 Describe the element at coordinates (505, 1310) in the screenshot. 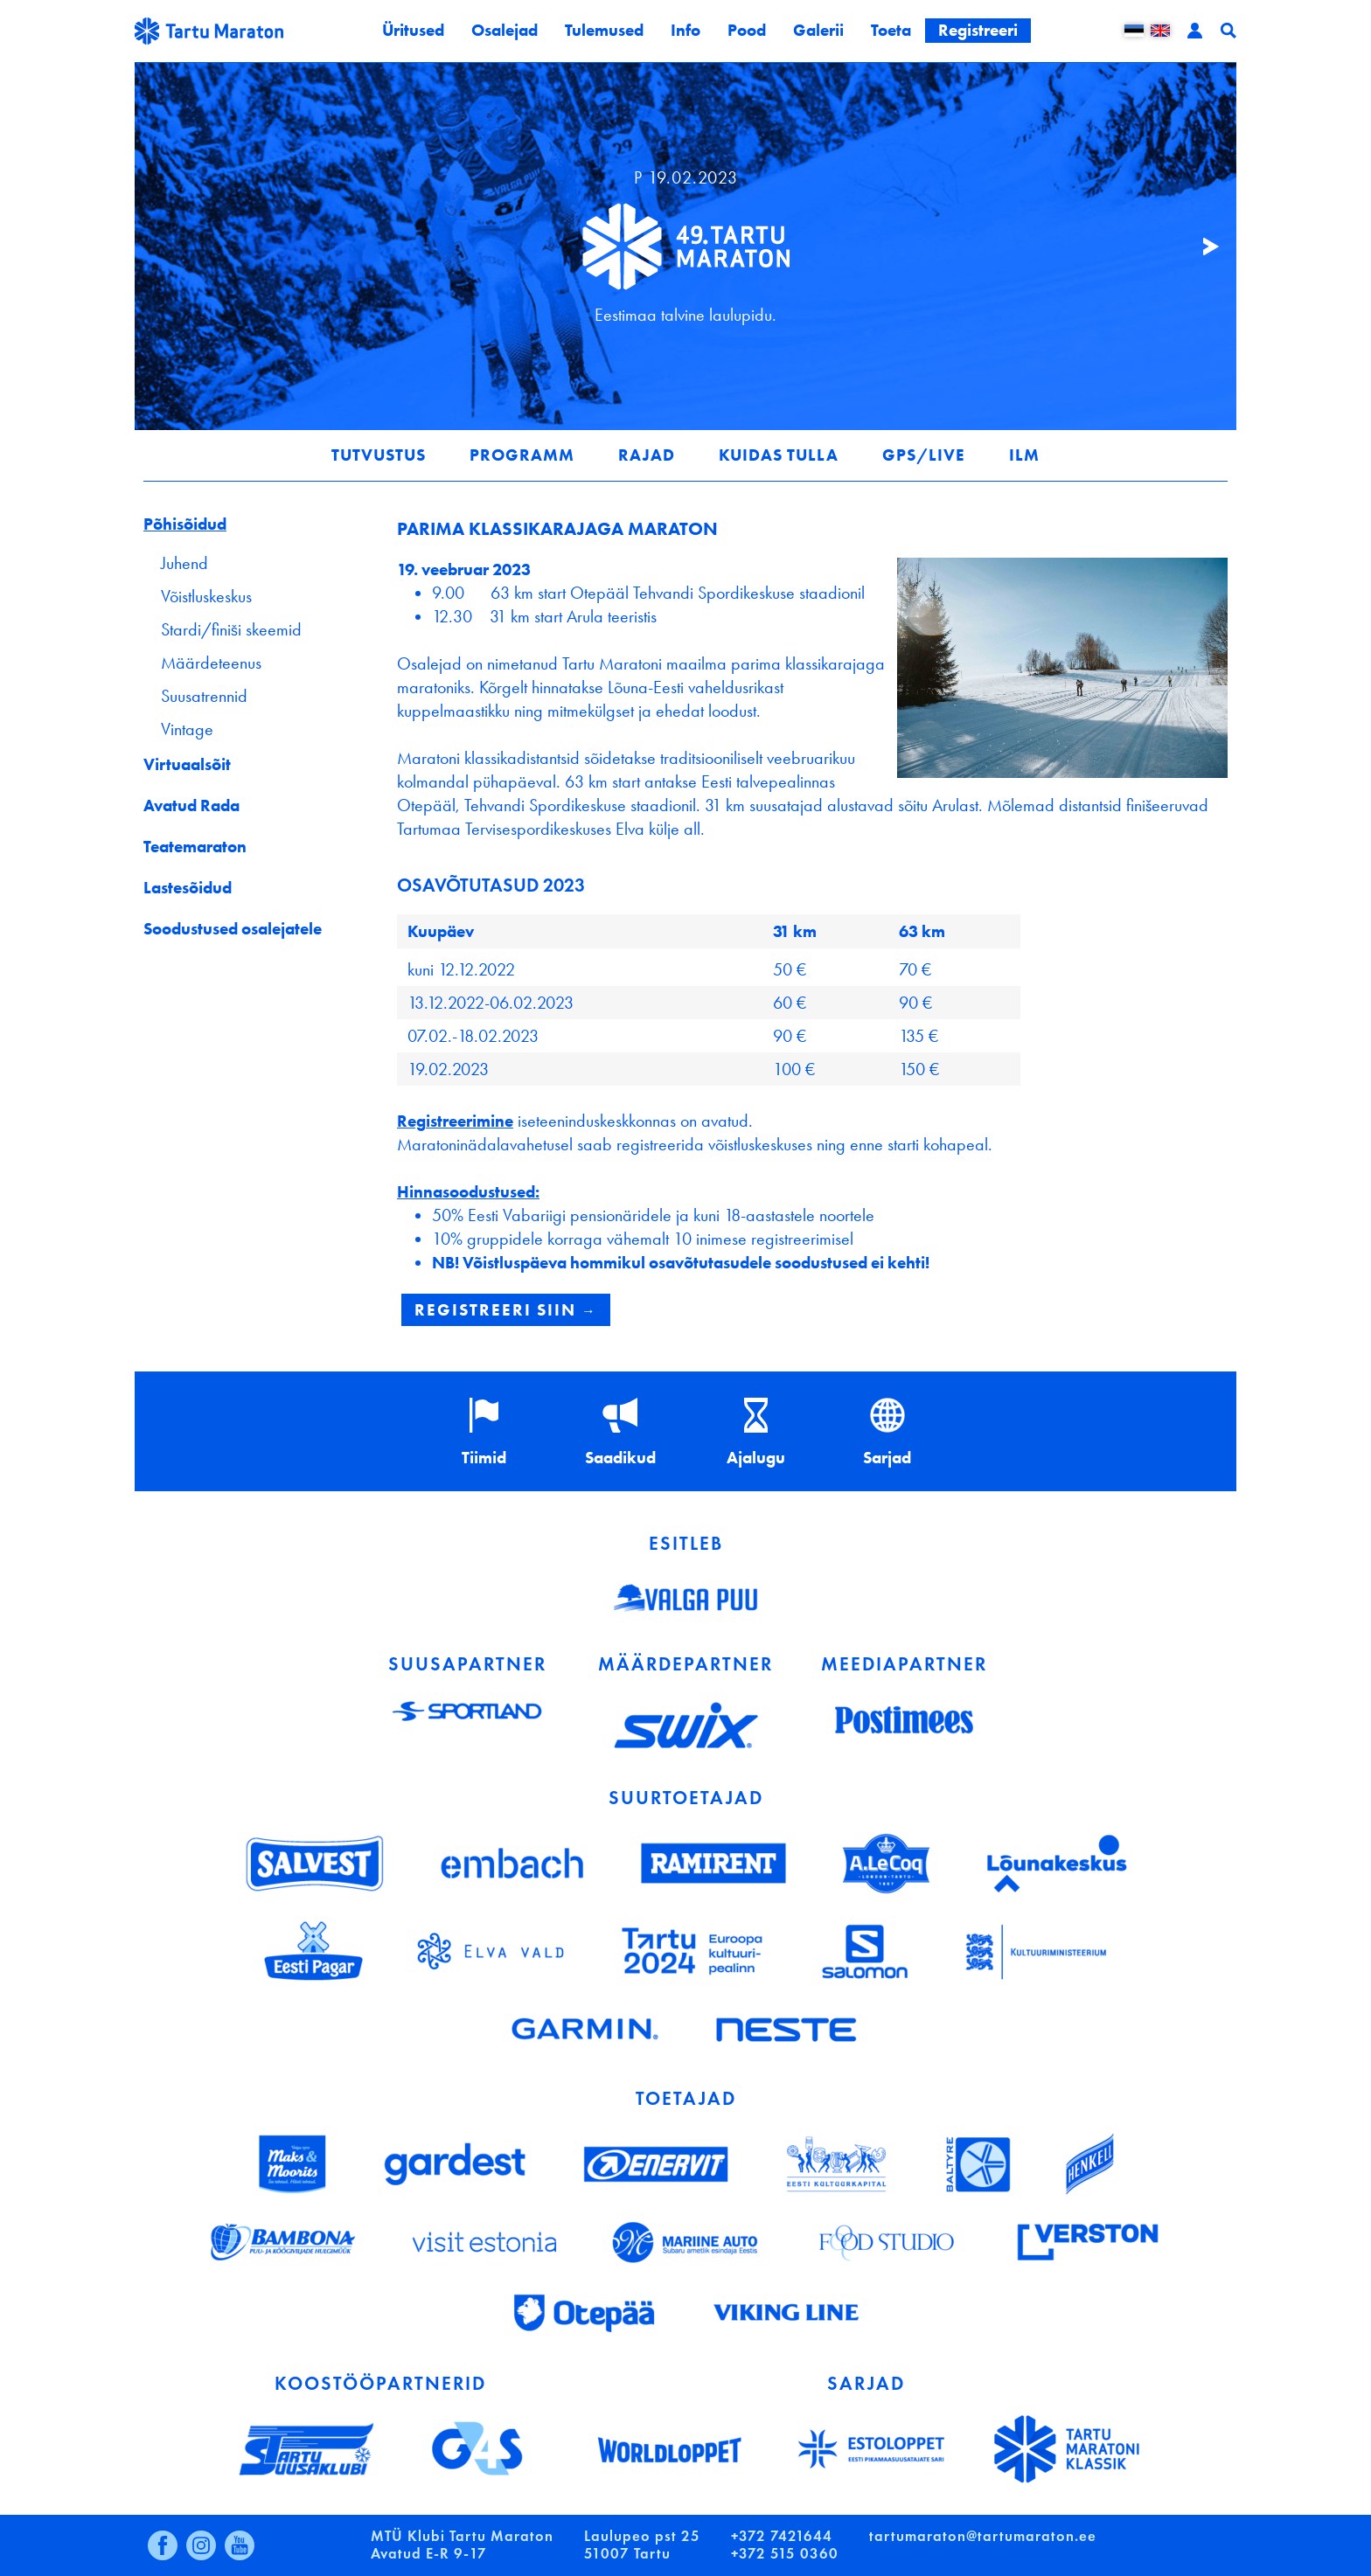

I see `REGISTREERI SIIN →` at that location.